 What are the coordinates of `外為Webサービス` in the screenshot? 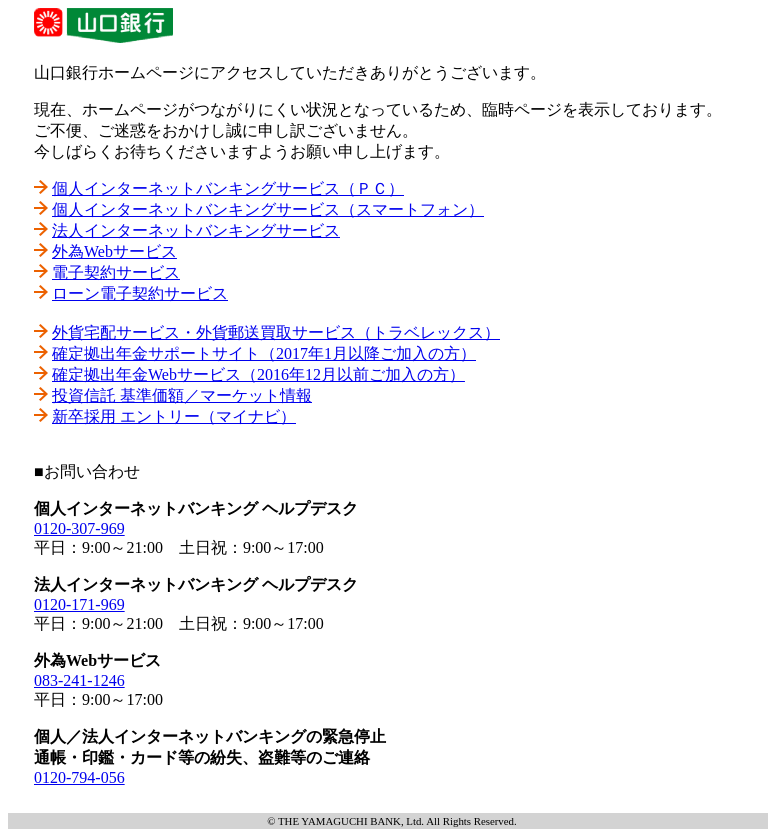 It's located at (114, 251).